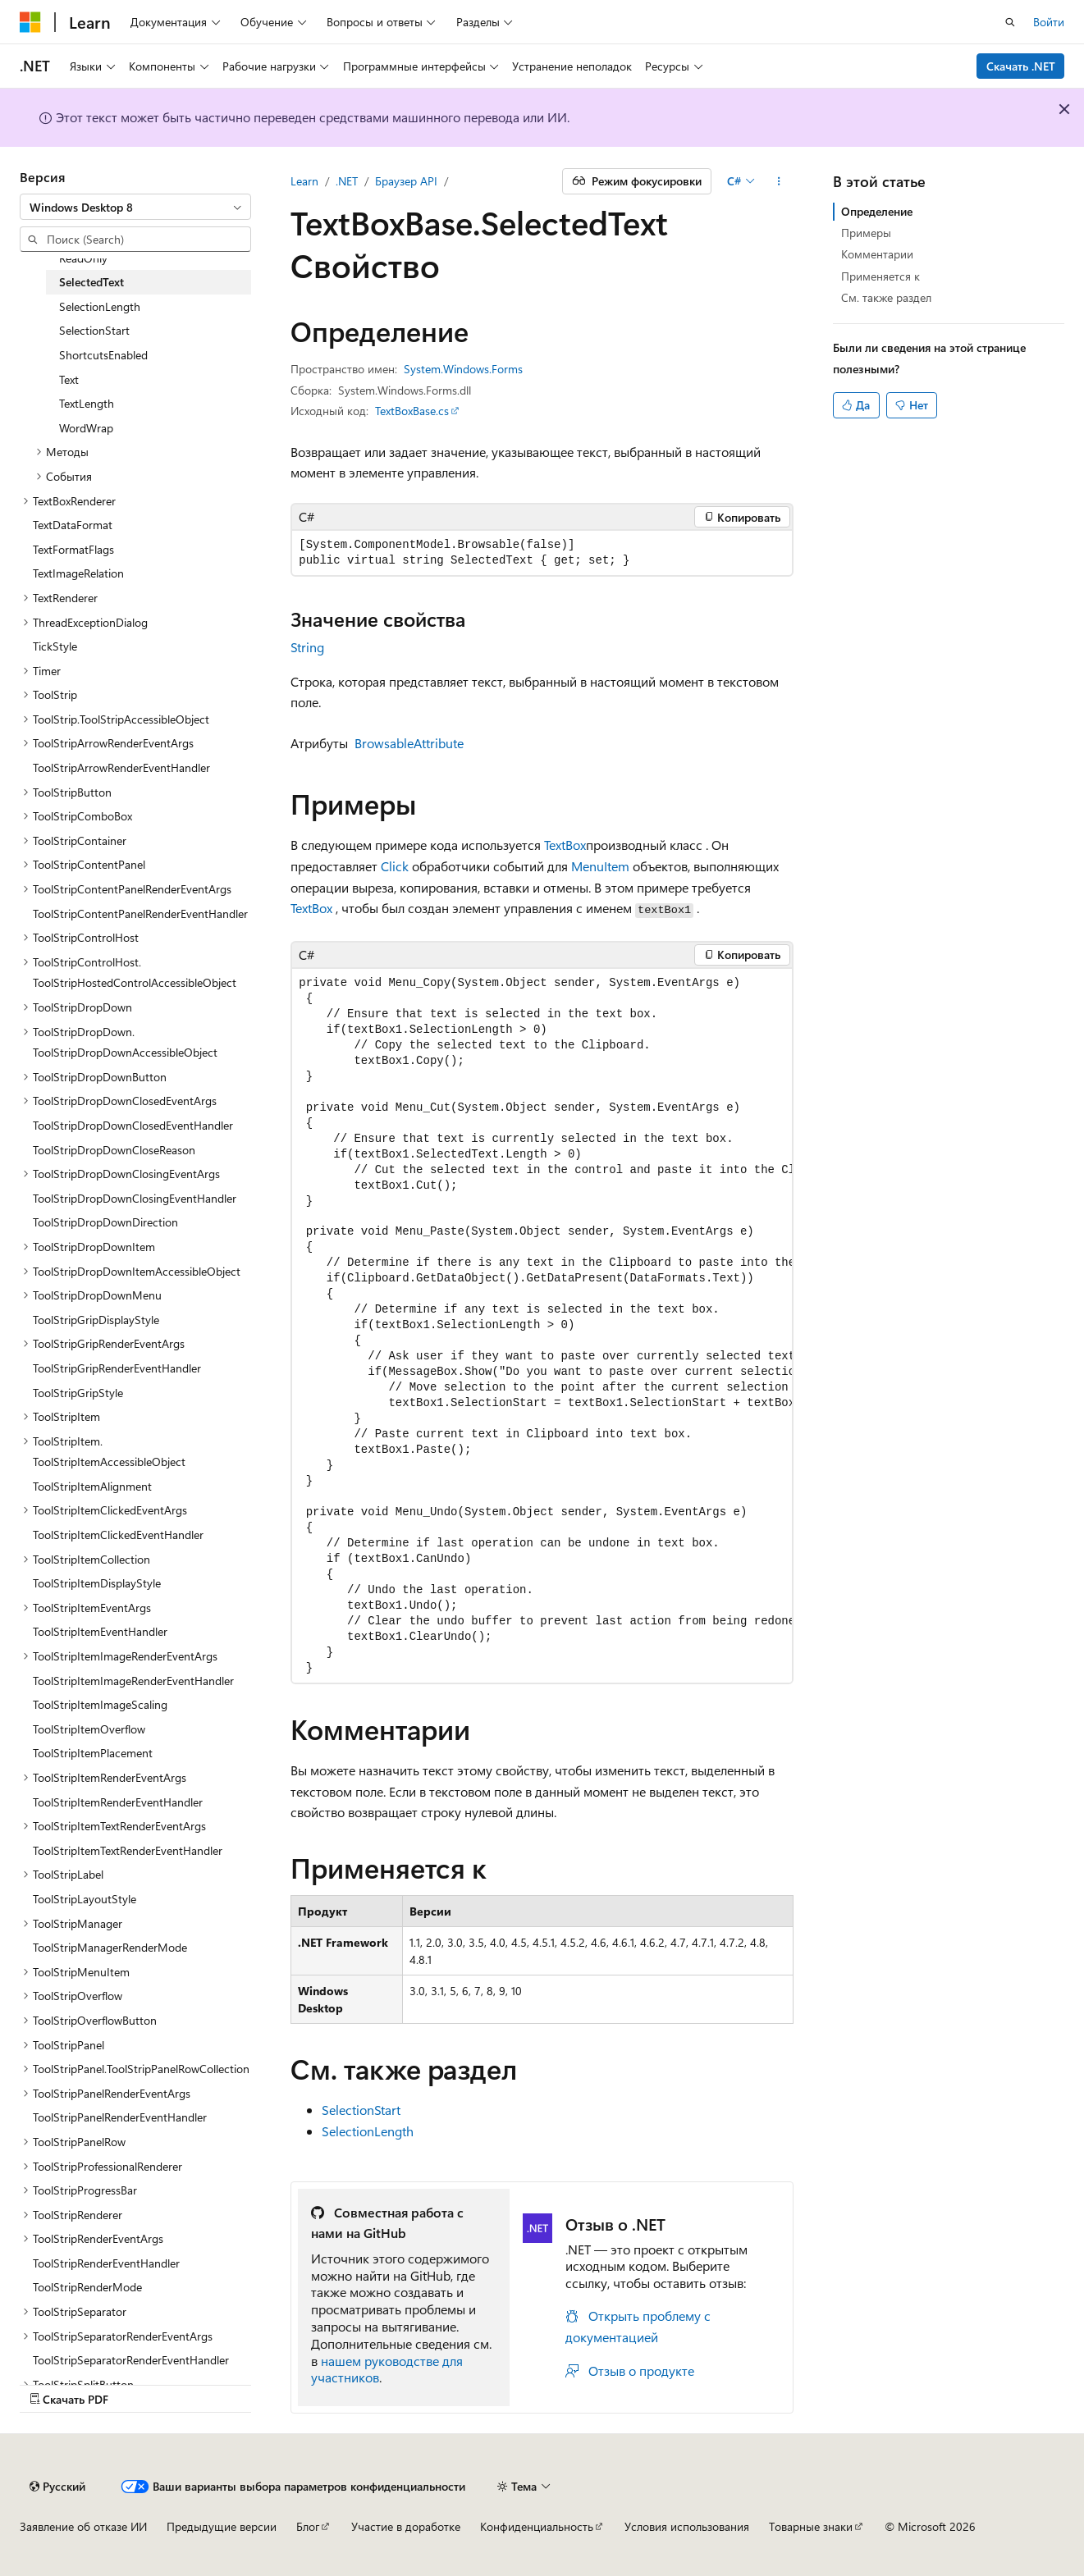 This screenshot has width=1084, height=2576. What do you see at coordinates (120, 2117) in the screenshot?
I see `ToolStripPanelRenderEventHandler [treeitem]` at bounding box center [120, 2117].